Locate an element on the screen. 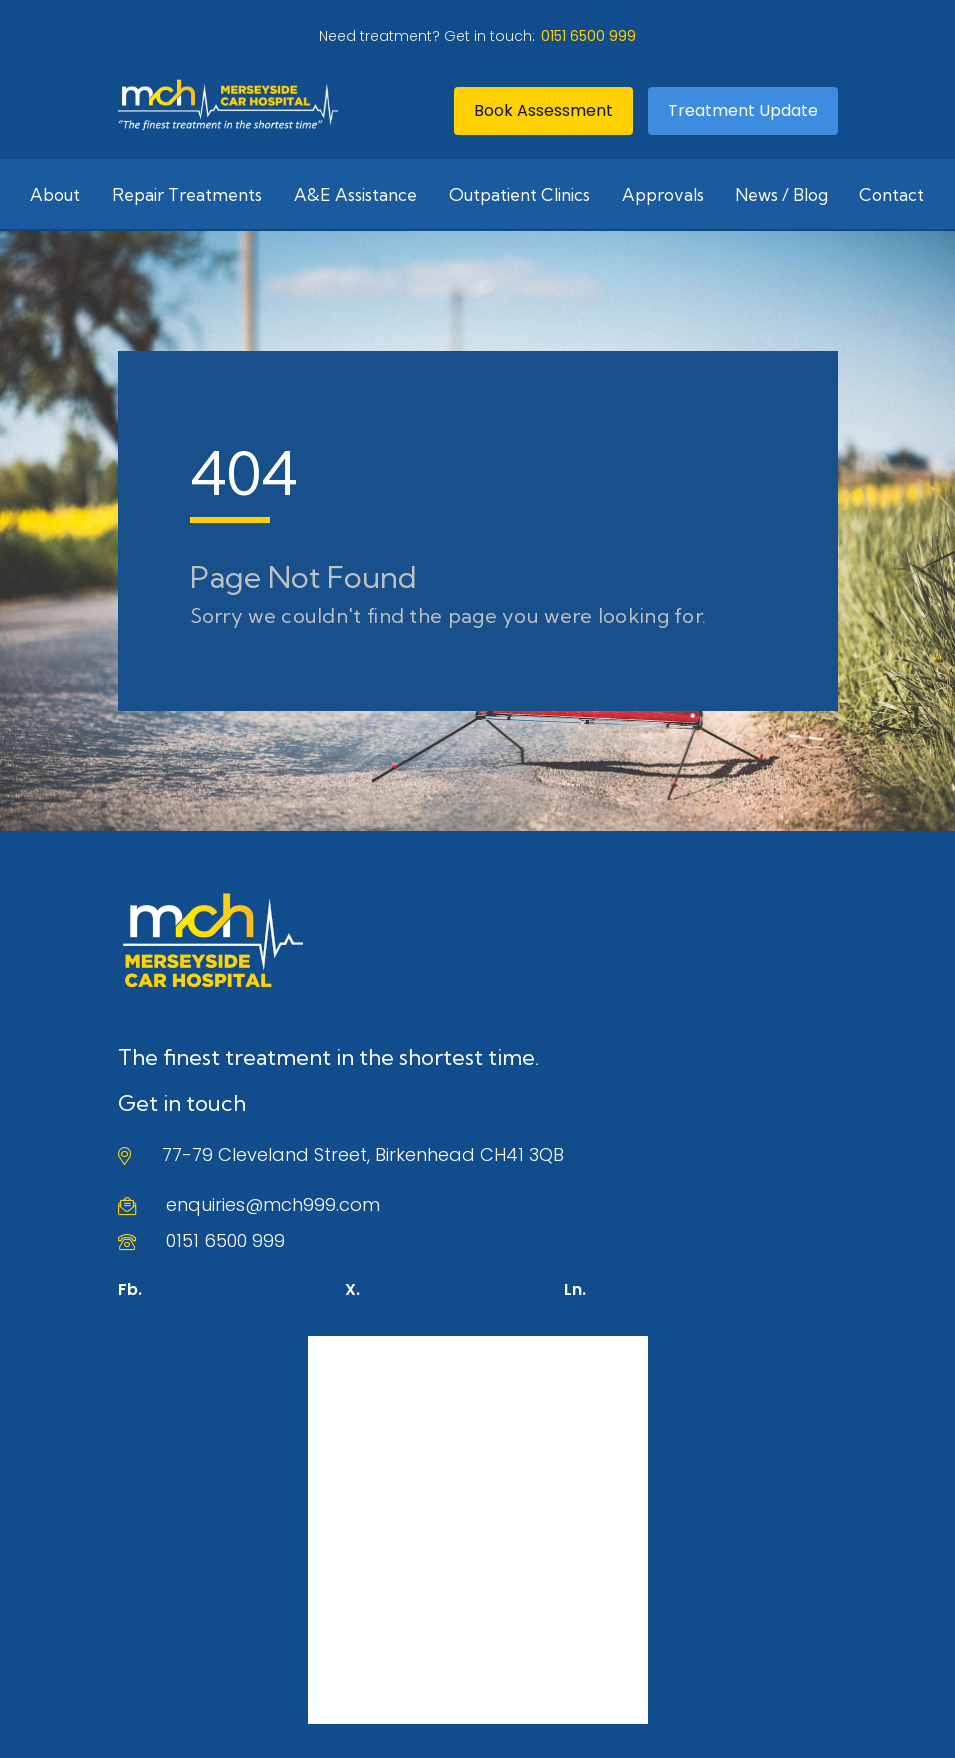  News / Blog is located at coordinates (781, 194).